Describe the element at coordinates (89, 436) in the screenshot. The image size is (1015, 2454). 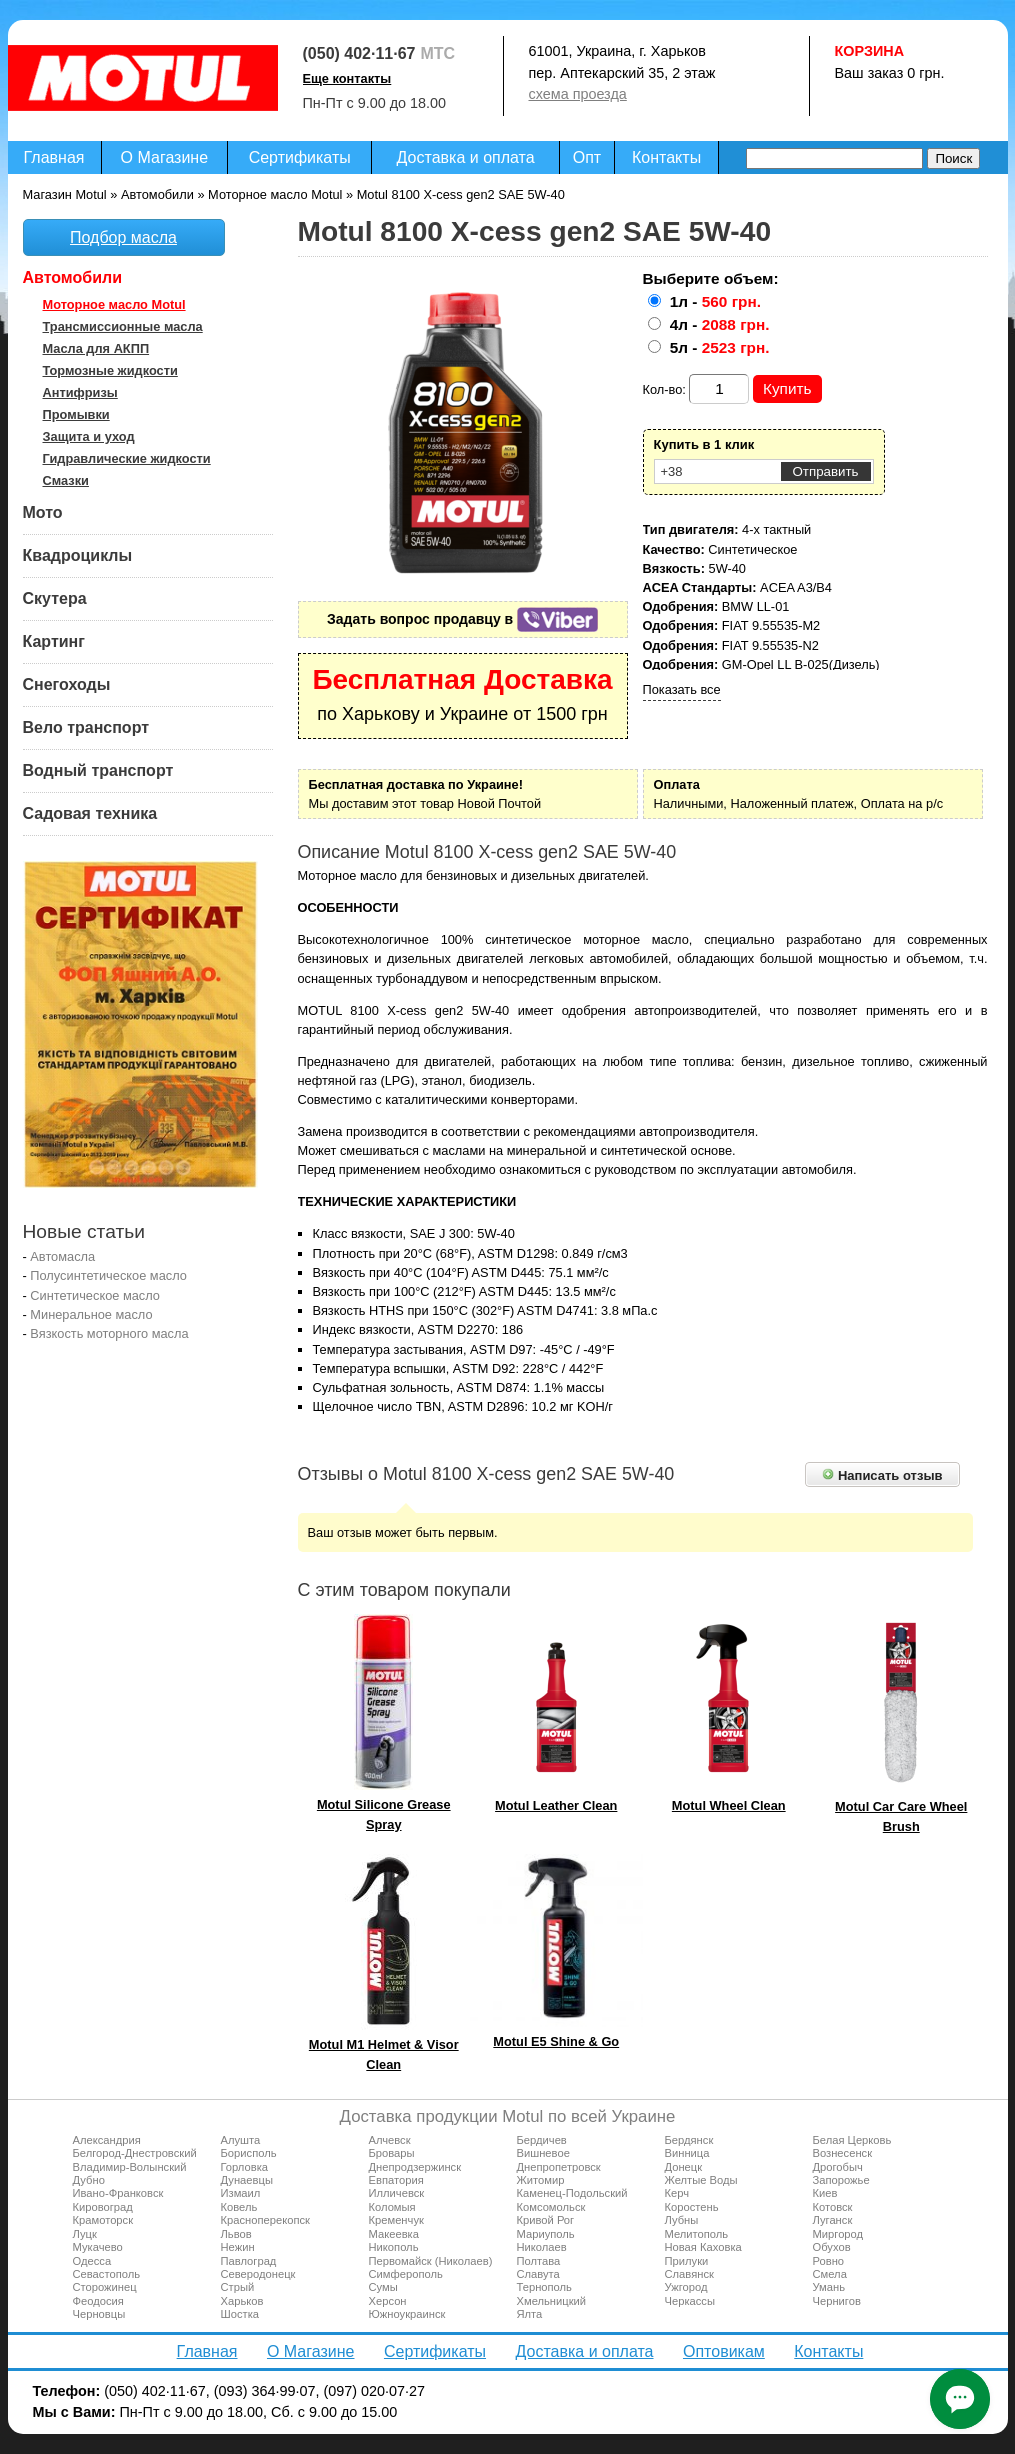
I see `Защита и уход` at that location.